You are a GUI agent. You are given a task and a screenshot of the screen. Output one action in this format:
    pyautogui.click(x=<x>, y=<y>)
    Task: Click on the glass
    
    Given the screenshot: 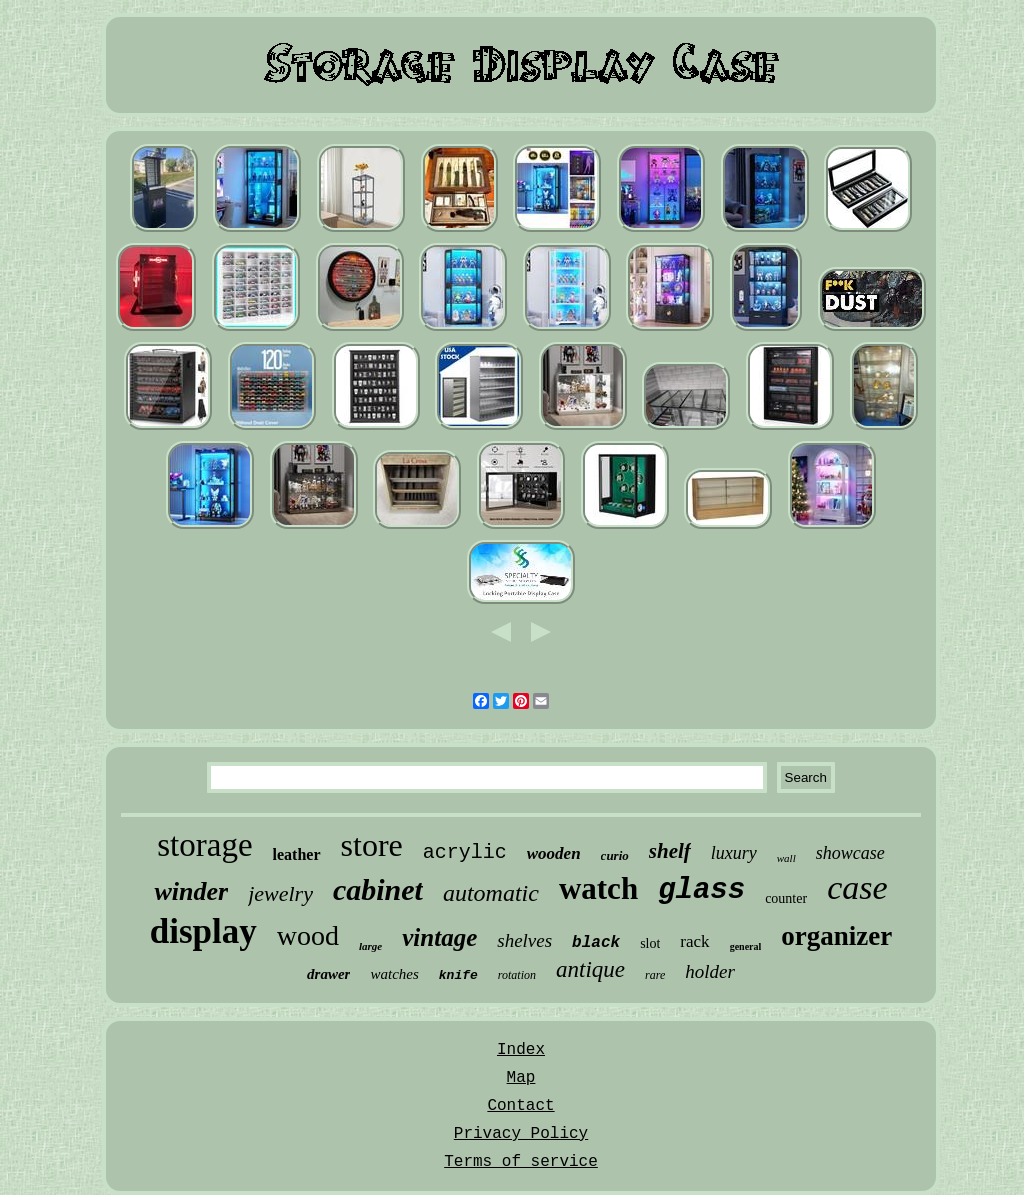 What is the action you would take?
    pyautogui.click(x=701, y=890)
    